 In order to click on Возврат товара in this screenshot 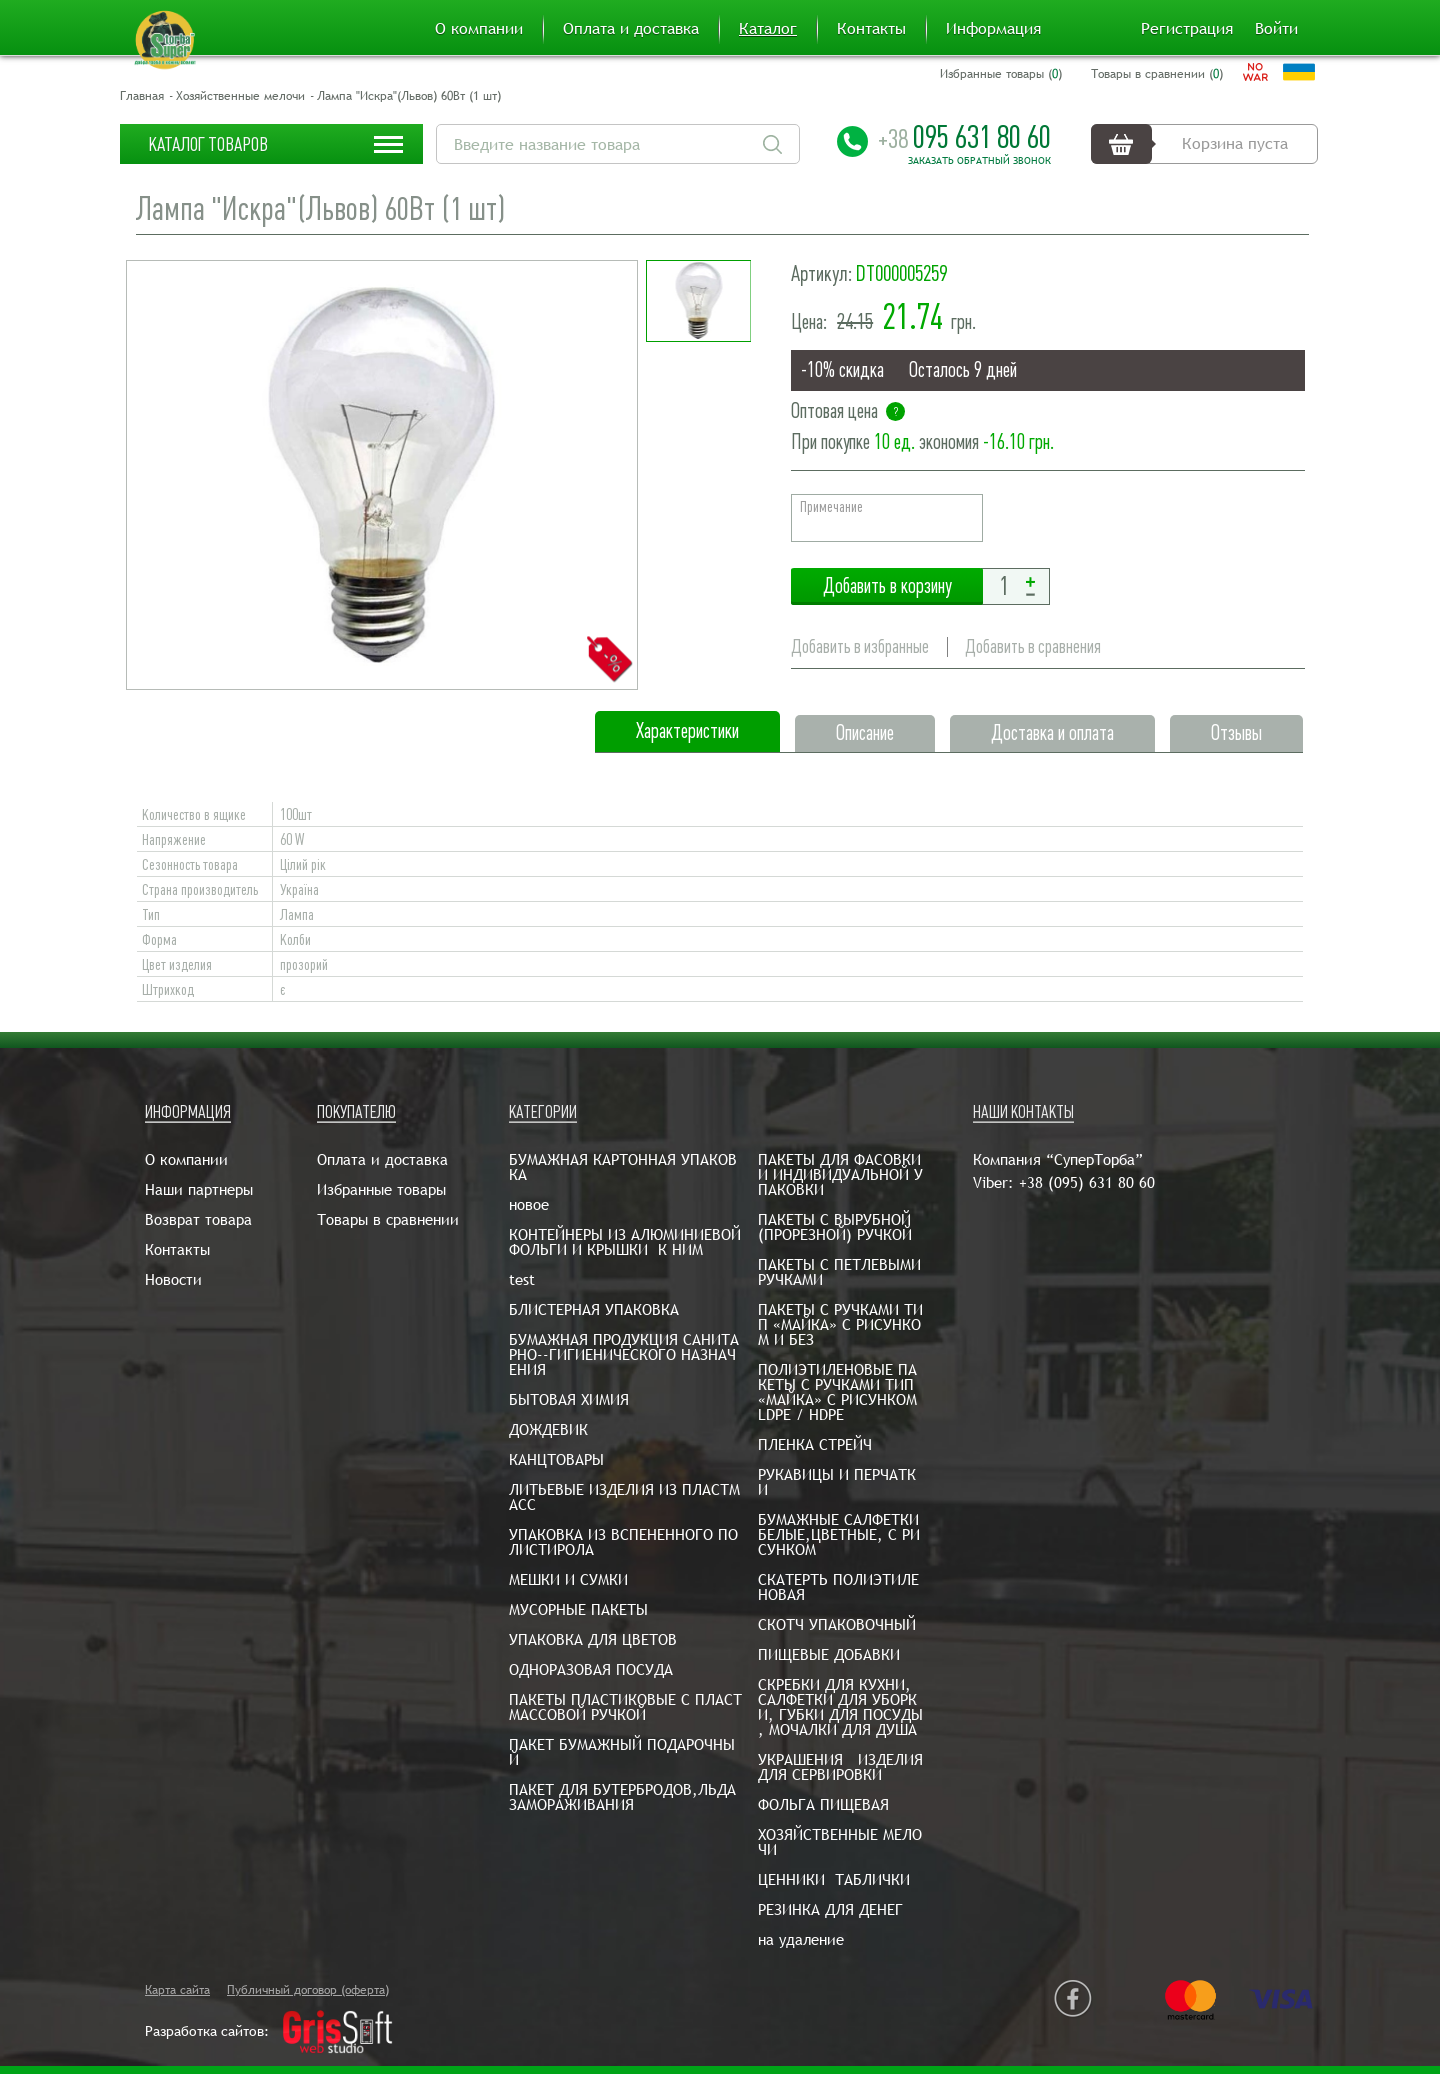, I will do `click(198, 1219)`.